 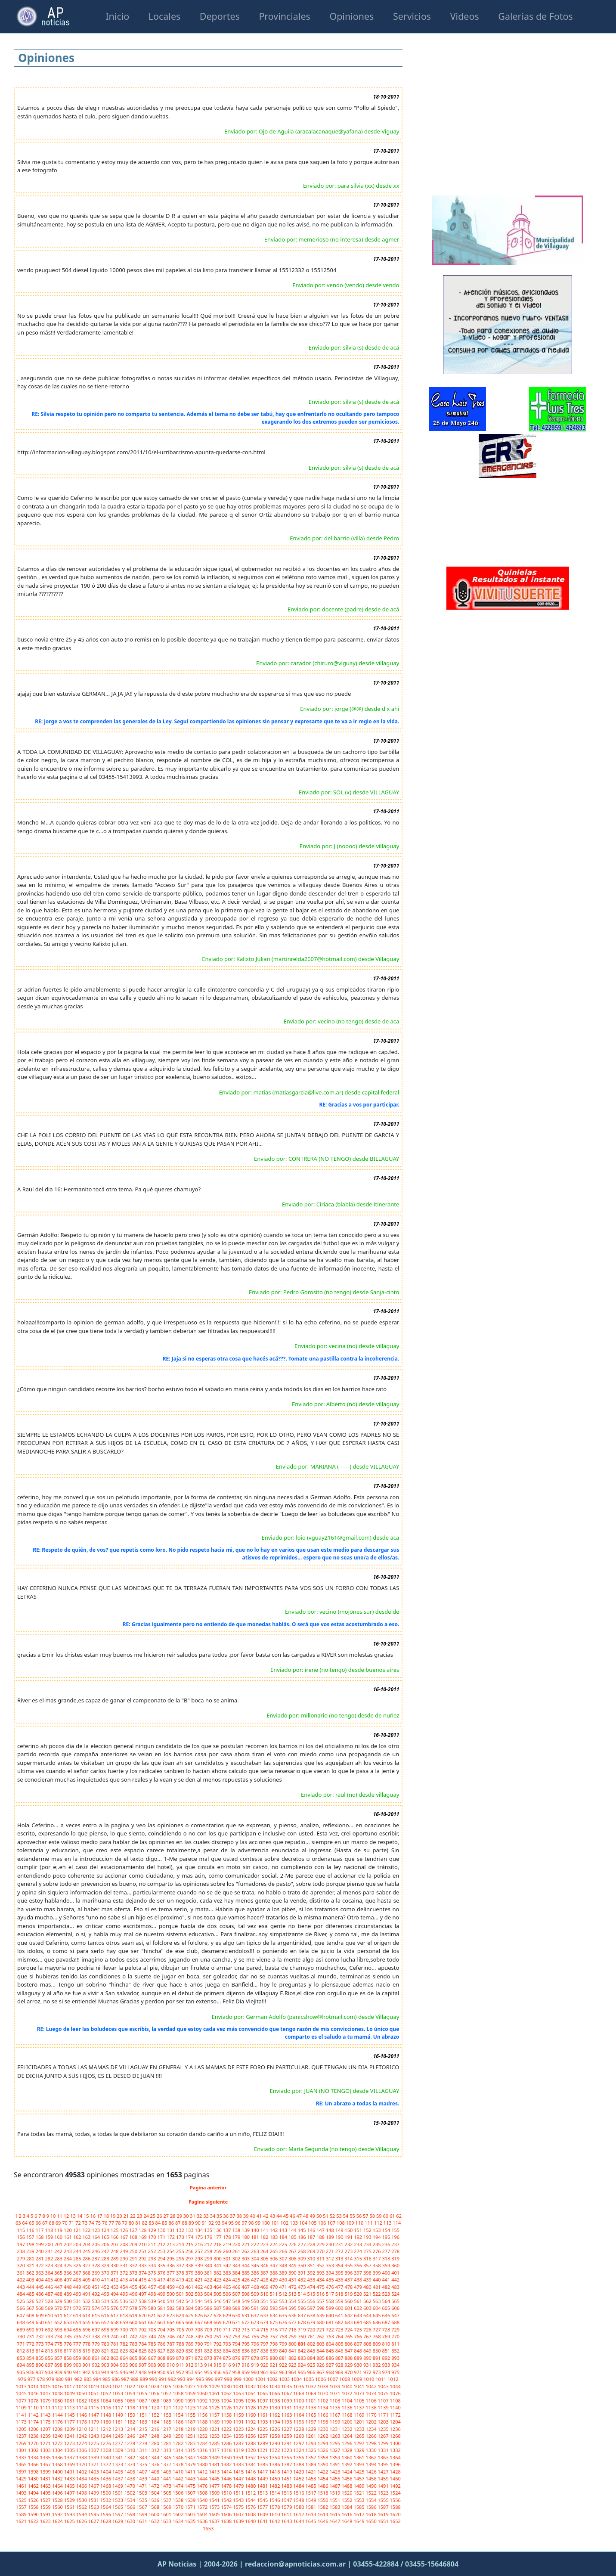 I want to click on 1075, so click(x=384, y=2393).